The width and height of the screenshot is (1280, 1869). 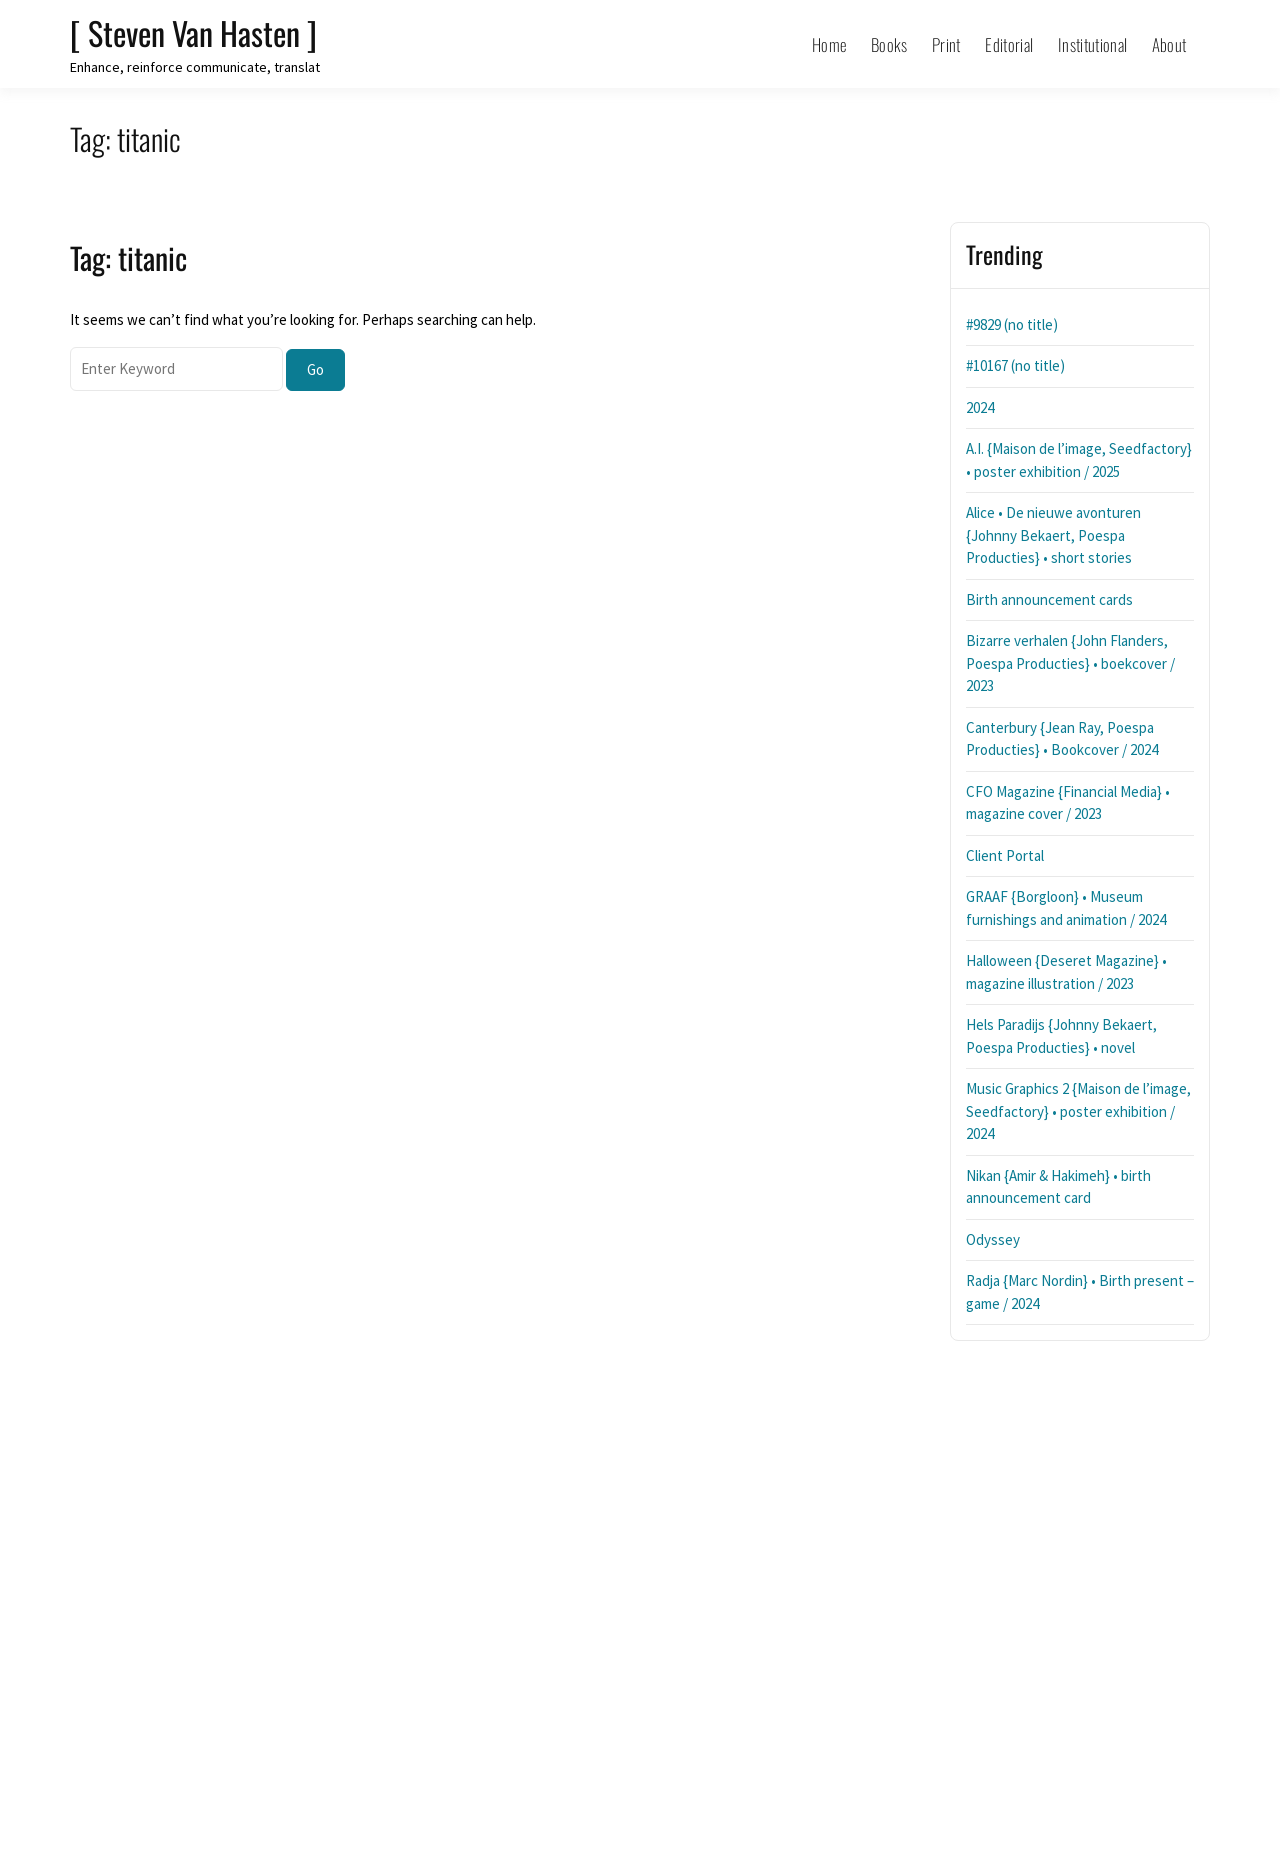 What do you see at coordinates (1049, 599) in the screenshot?
I see `Birth announcement cards` at bounding box center [1049, 599].